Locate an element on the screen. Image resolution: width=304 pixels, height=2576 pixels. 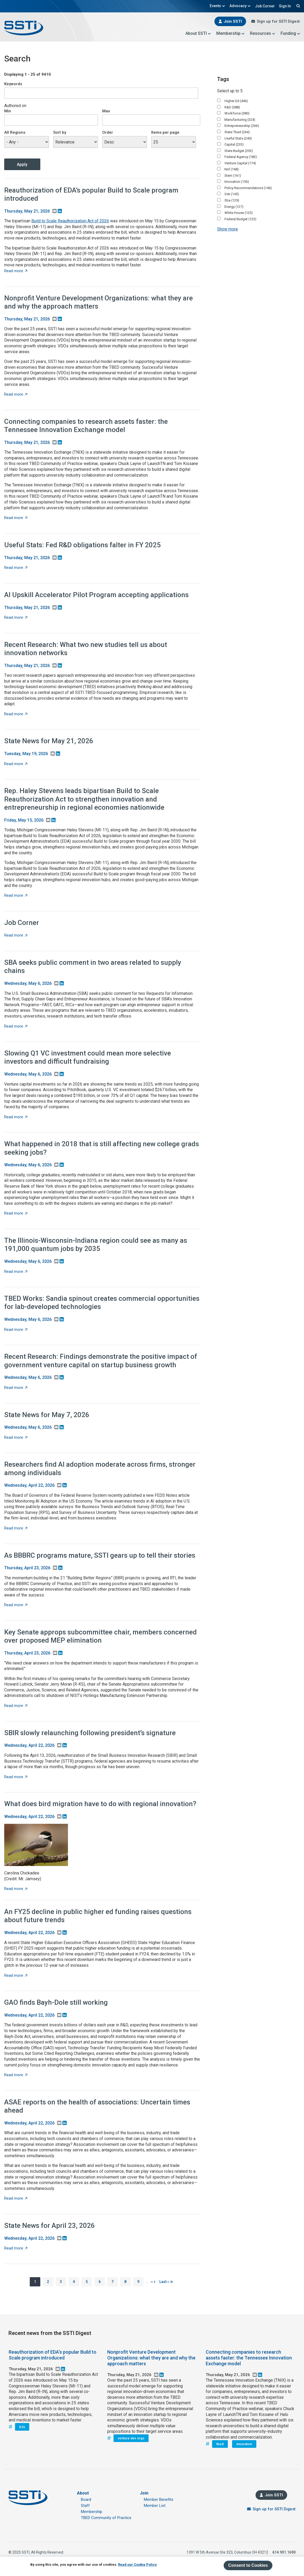
innovation is located at coordinates (244, 2444).